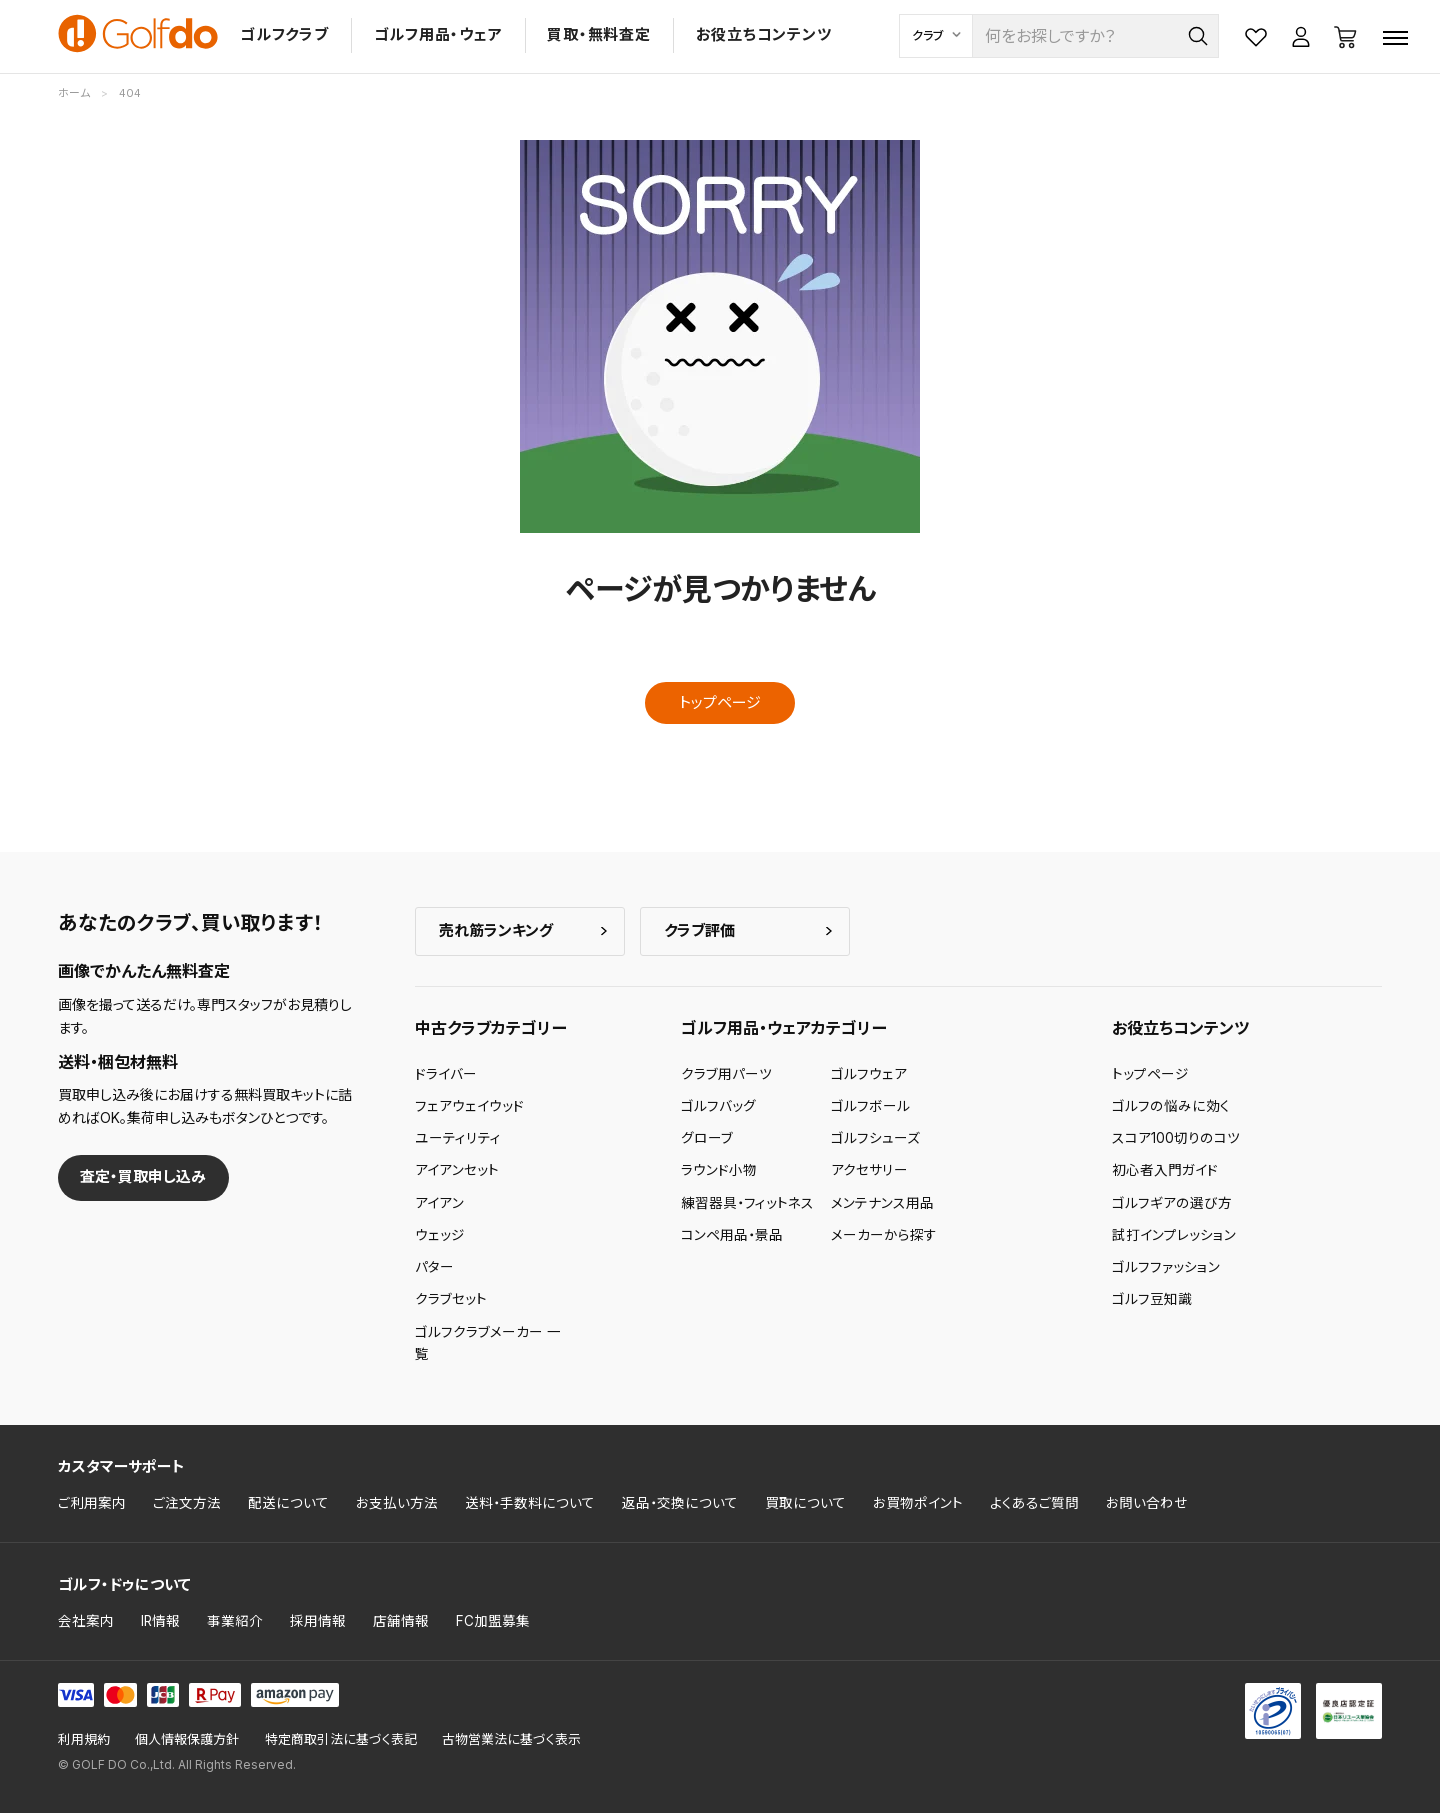  What do you see at coordinates (434, 1267) in the screenshot?
I see `パター` at bounding box center [434, 1267].